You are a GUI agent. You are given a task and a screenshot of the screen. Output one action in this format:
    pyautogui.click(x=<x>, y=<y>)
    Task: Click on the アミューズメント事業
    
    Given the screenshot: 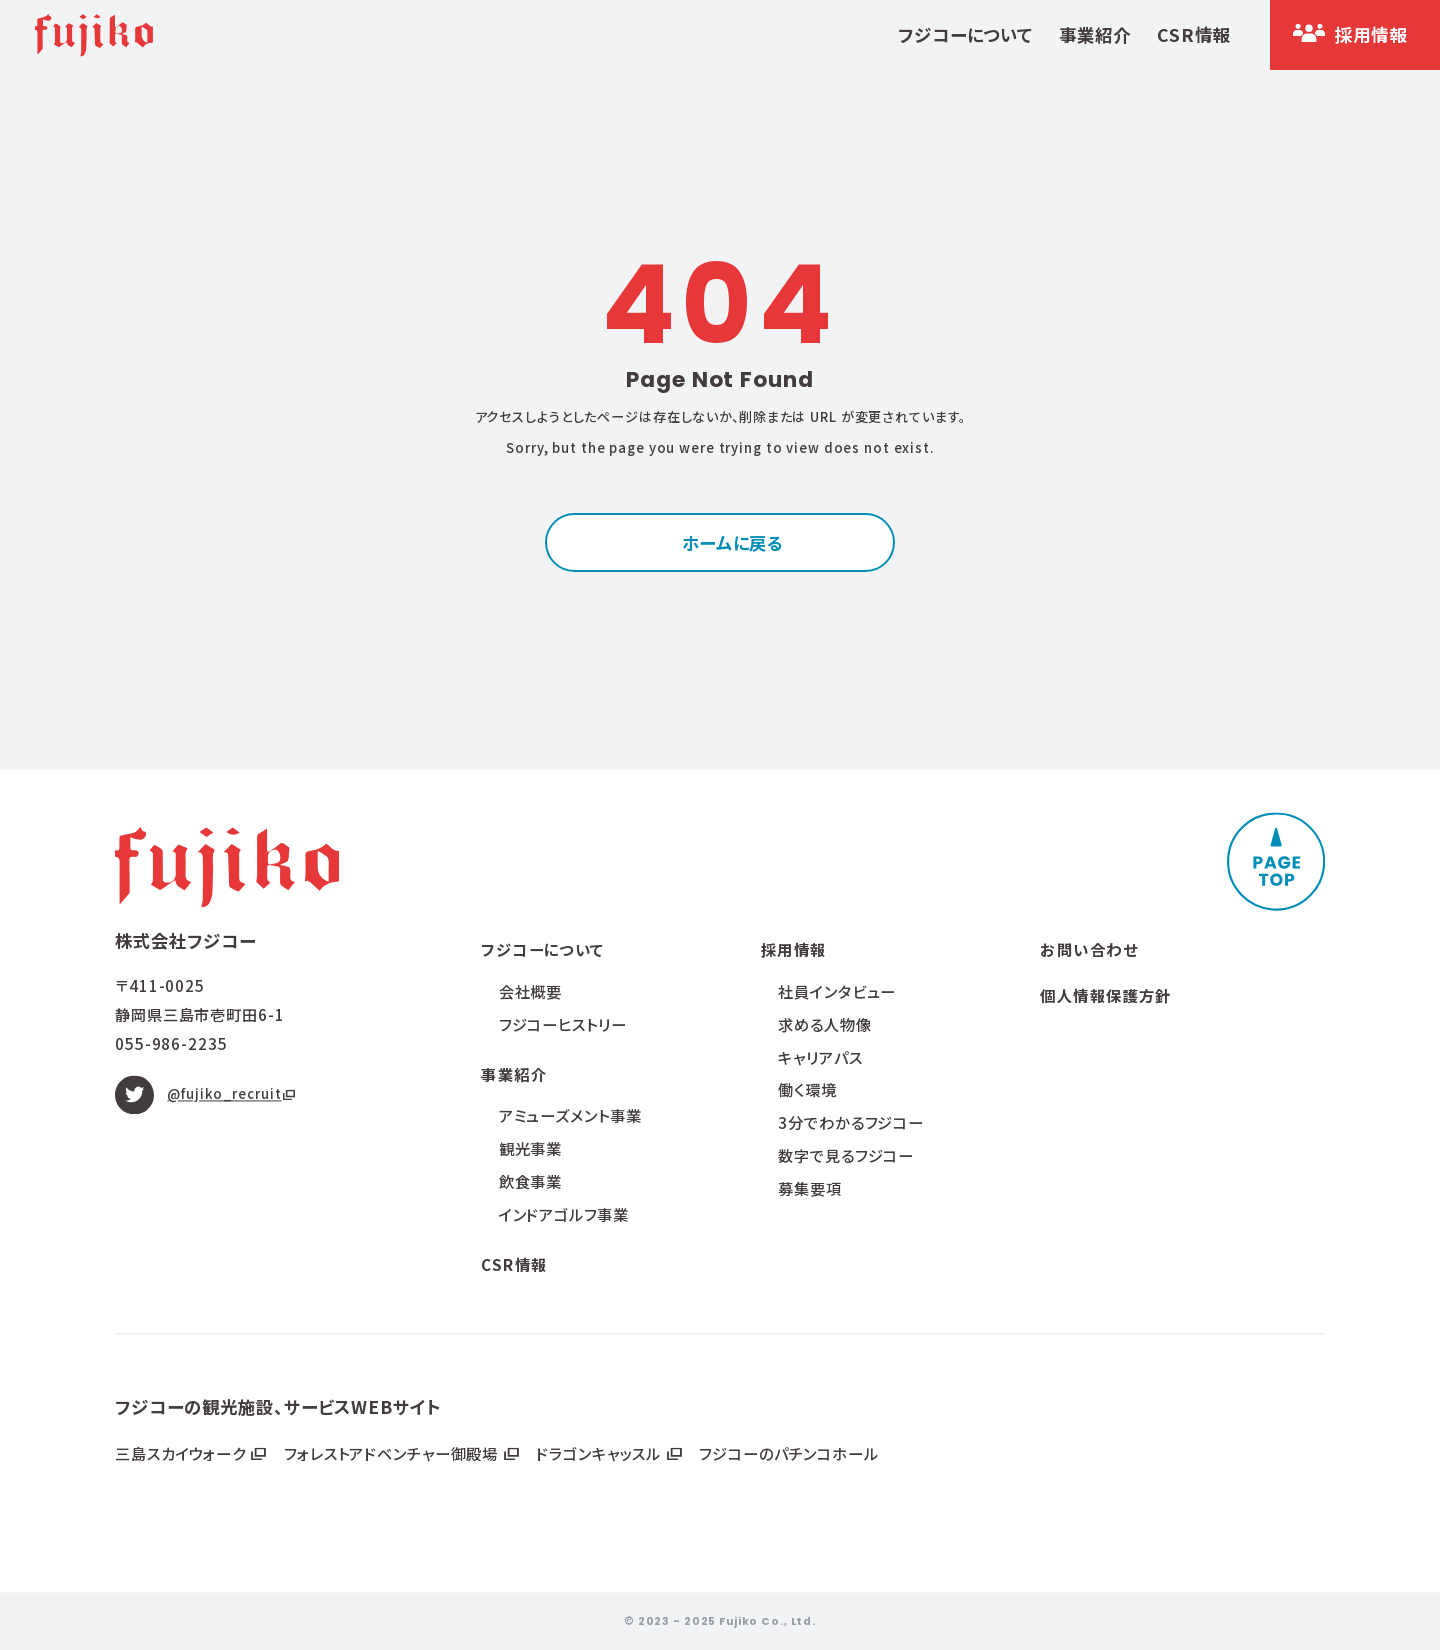 What is the action you would take?
    pyautogui.click(x=570, y=1116)
    